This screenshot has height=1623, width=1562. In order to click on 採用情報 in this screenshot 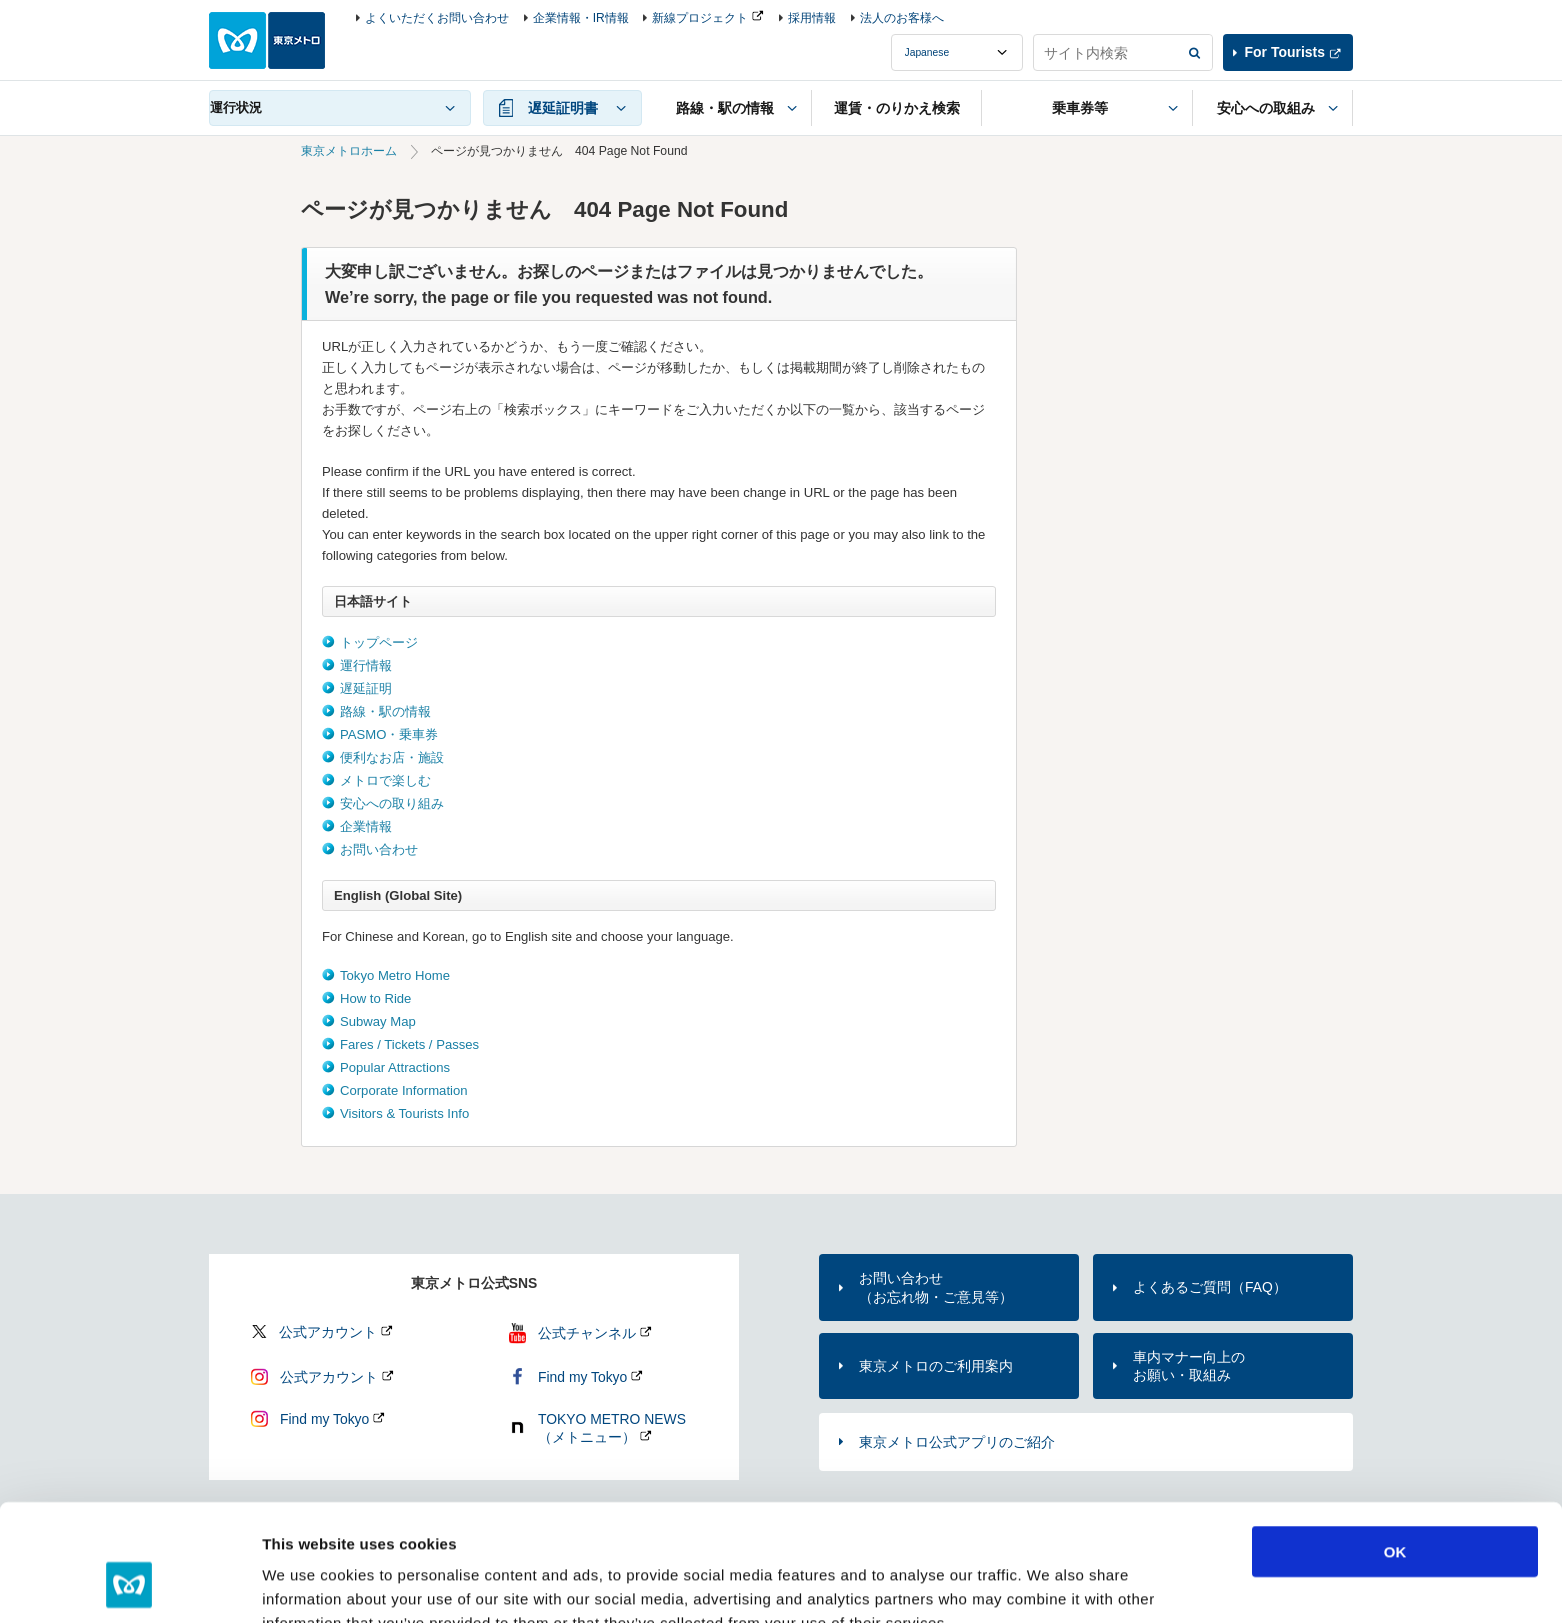, I will do `click(812, 18)`.